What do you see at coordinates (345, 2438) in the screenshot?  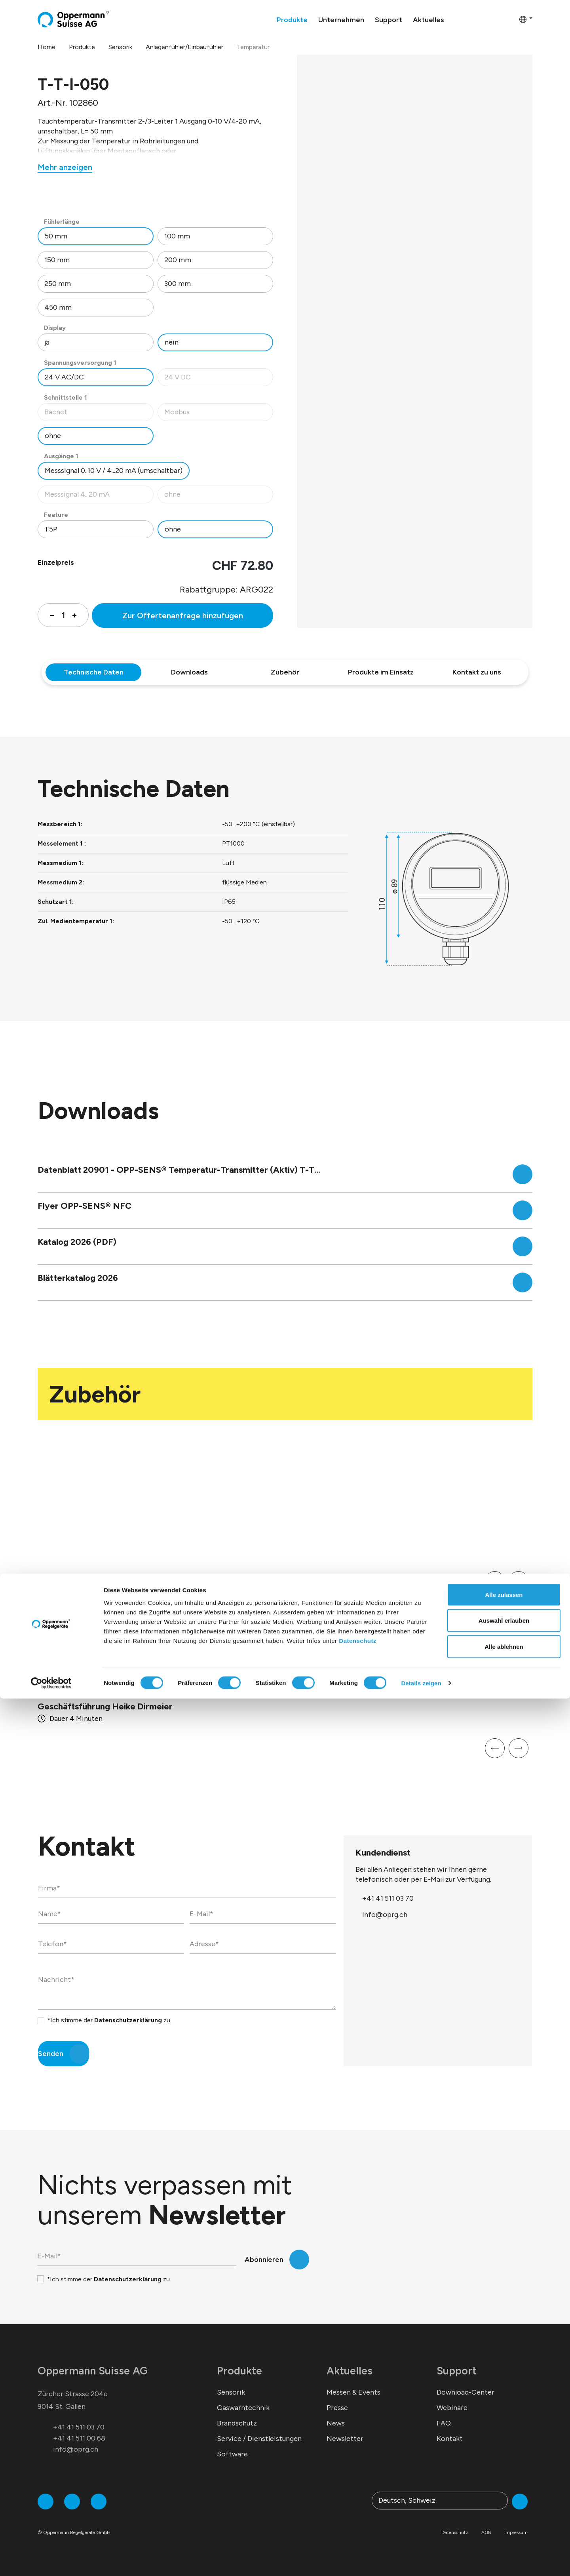 I see `Newsletter` at bounding box center [345, 2438].